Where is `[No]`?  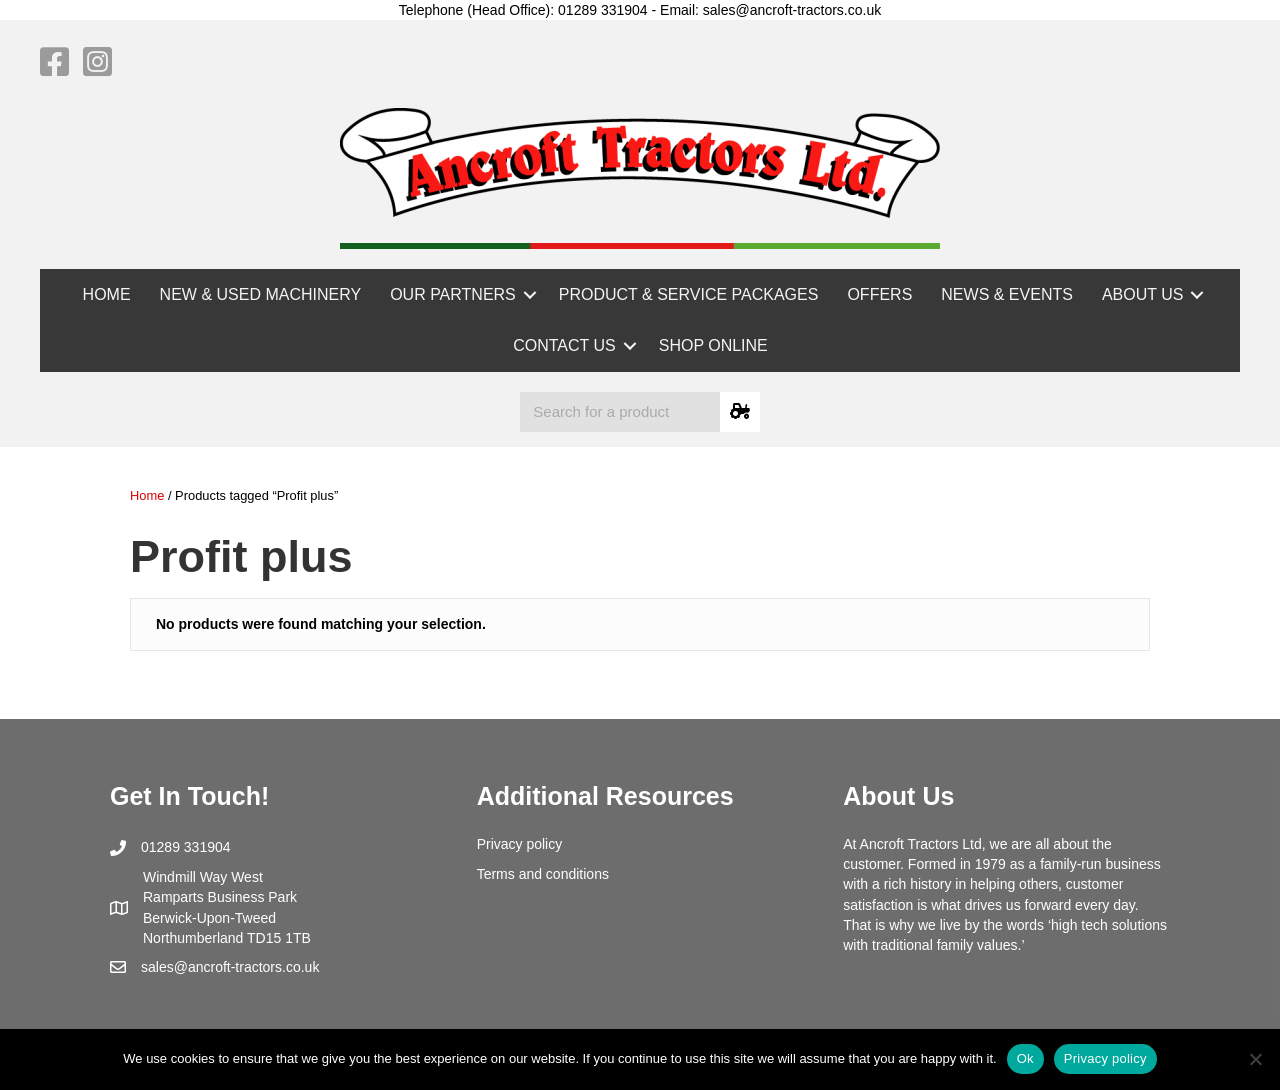 [No] is located at coordinates (1255, 1059).